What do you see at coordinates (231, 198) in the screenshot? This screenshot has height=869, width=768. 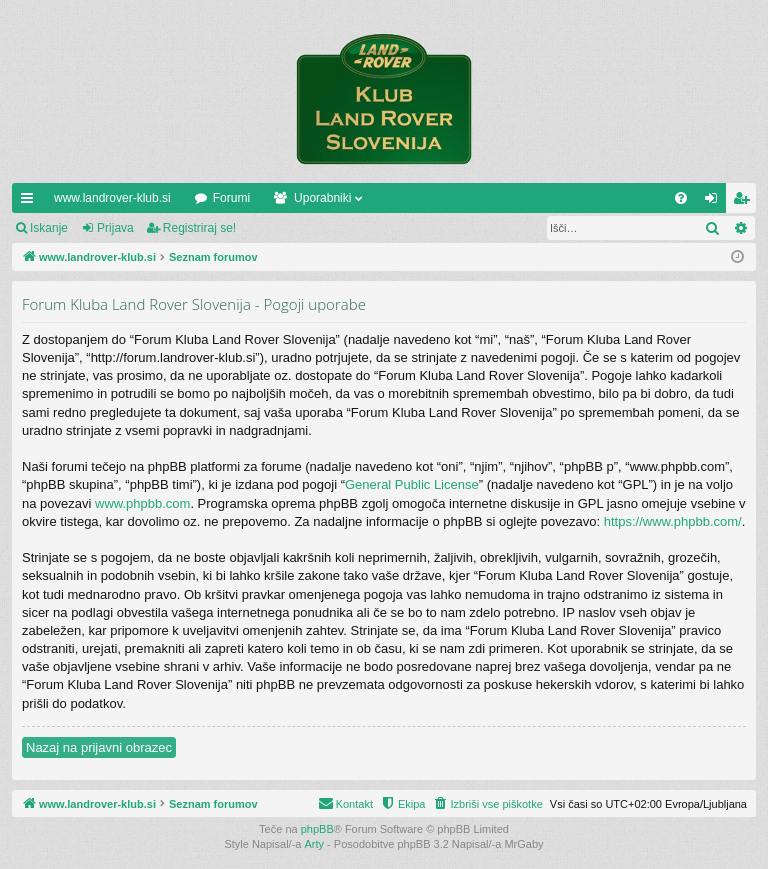 I see `Forumi` at bounding box center [231, 198].